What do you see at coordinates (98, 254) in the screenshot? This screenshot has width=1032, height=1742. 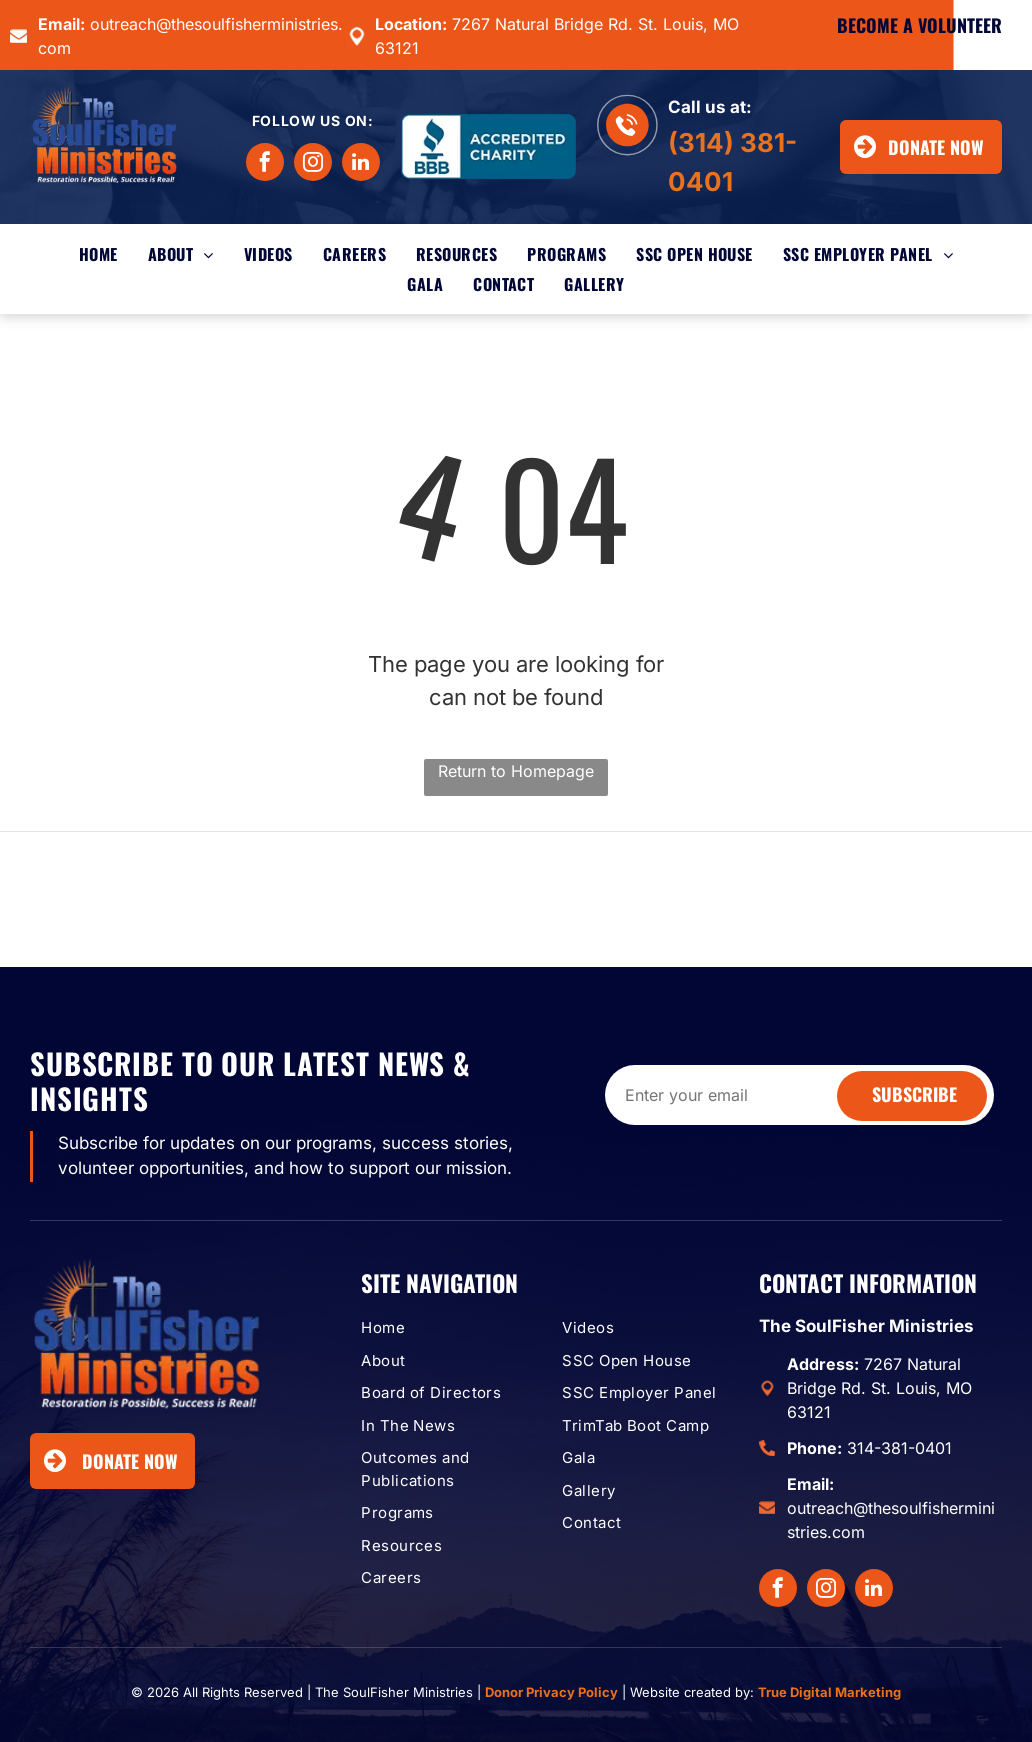 I see `[menuitem]` at bounding box center [98, 254].